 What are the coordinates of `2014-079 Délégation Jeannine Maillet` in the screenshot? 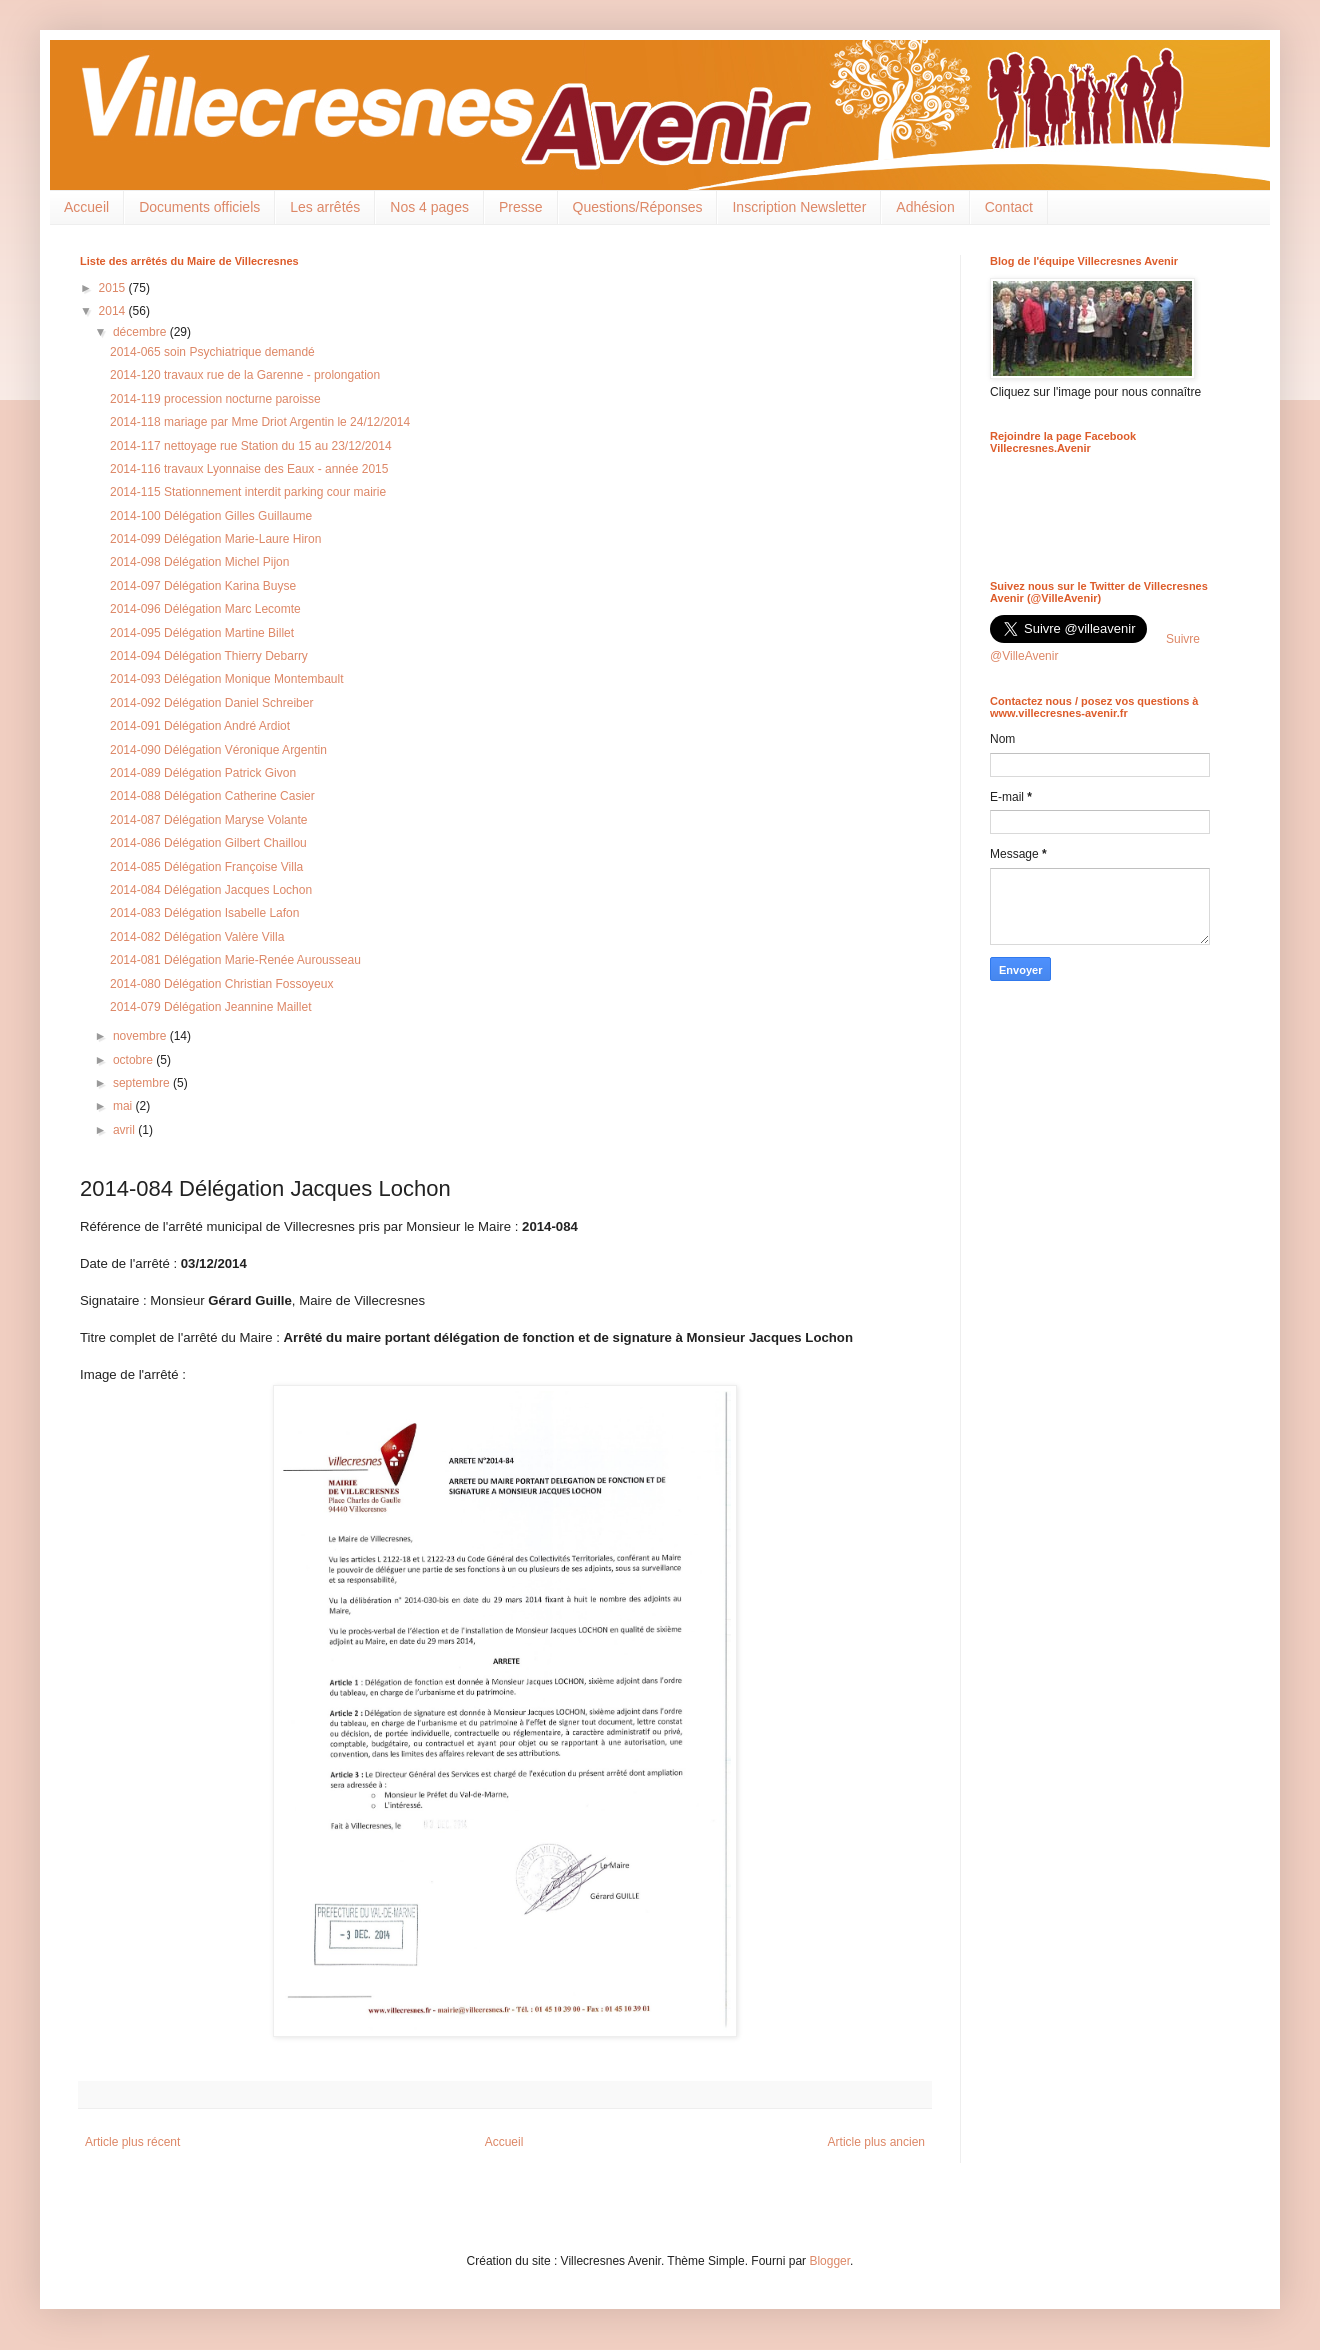 It's located at (210, 1007).